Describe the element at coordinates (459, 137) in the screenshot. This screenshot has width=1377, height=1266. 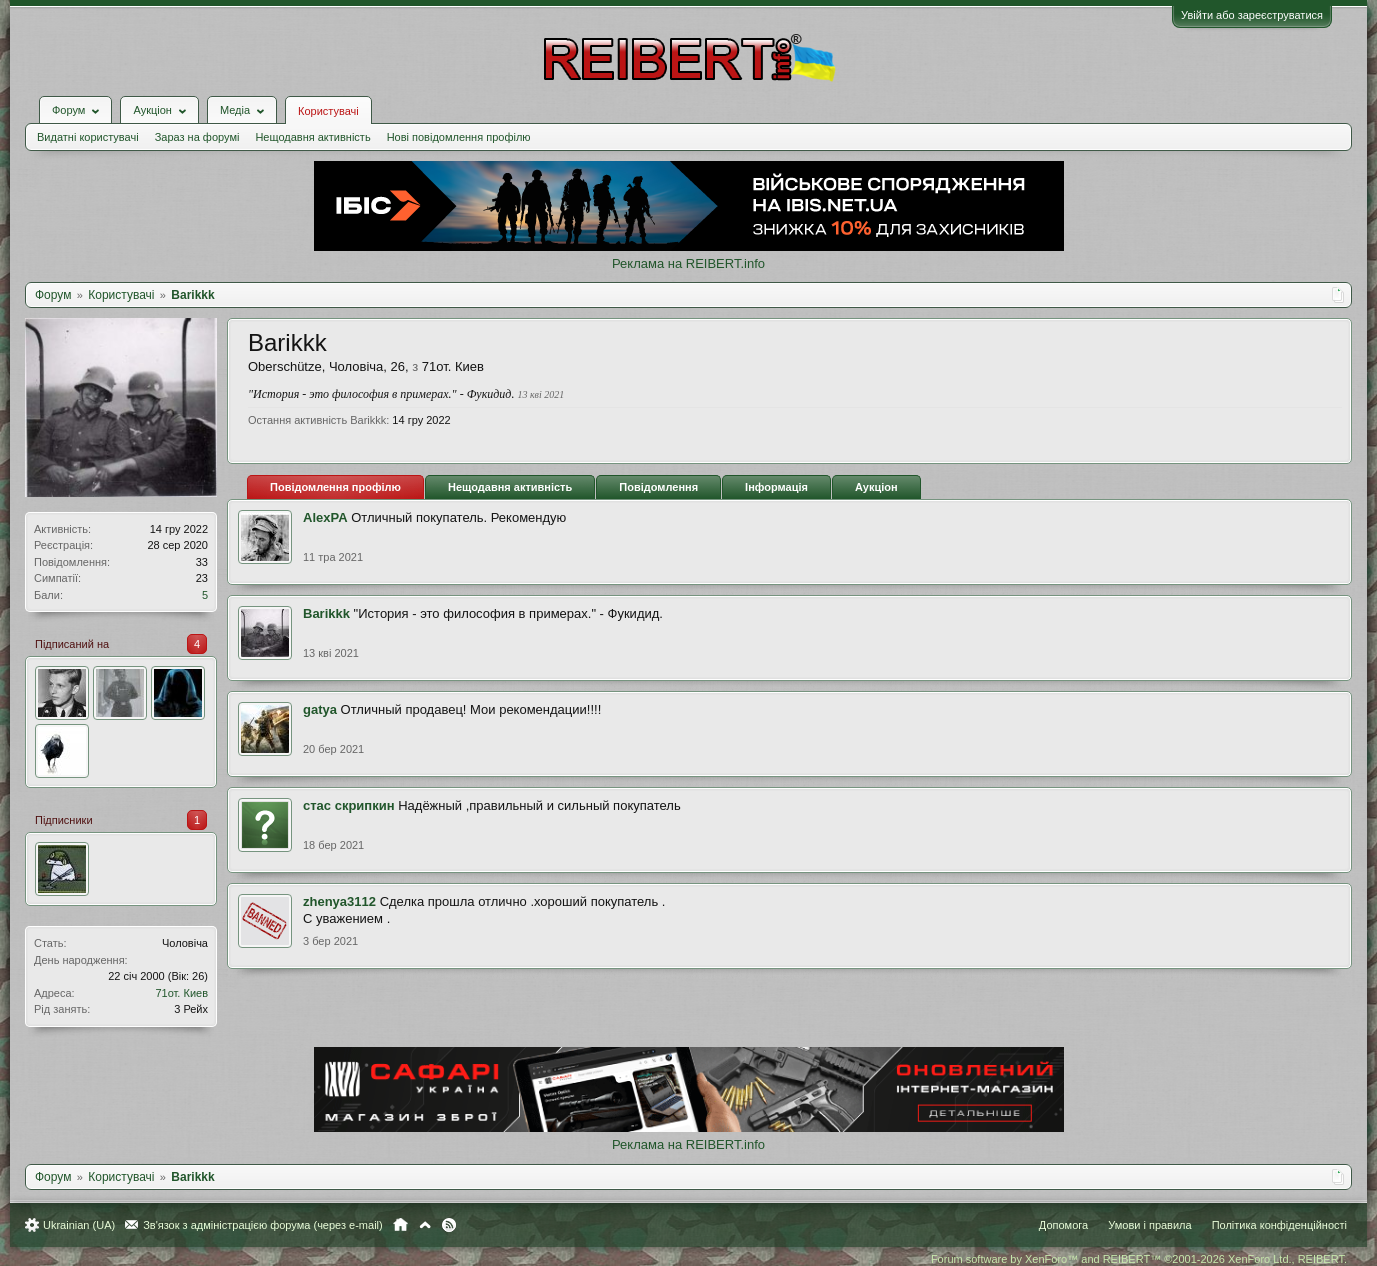
I see `Нові повідомлення профілю` at that location.